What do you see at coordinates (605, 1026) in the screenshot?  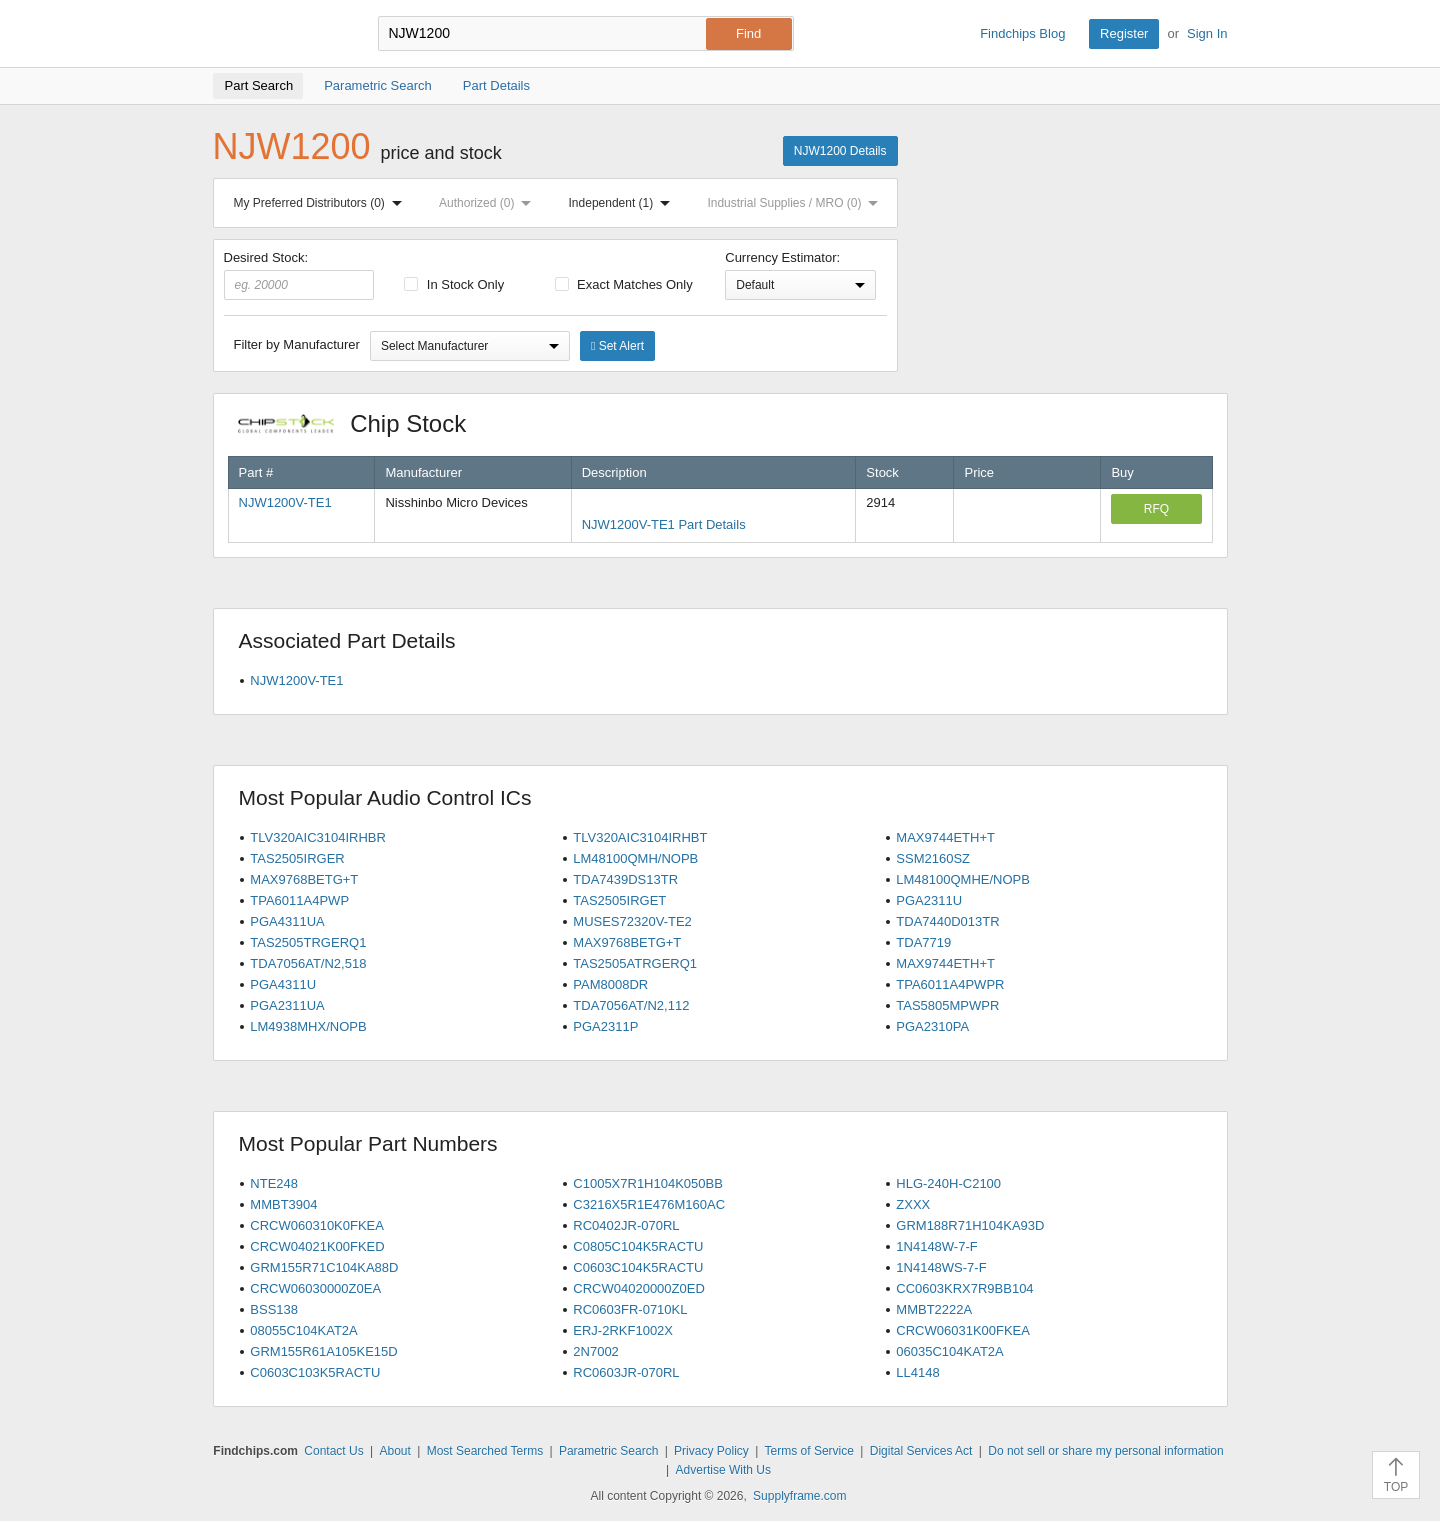 I see `PGA2311P` at bounding box center [605, 1026].